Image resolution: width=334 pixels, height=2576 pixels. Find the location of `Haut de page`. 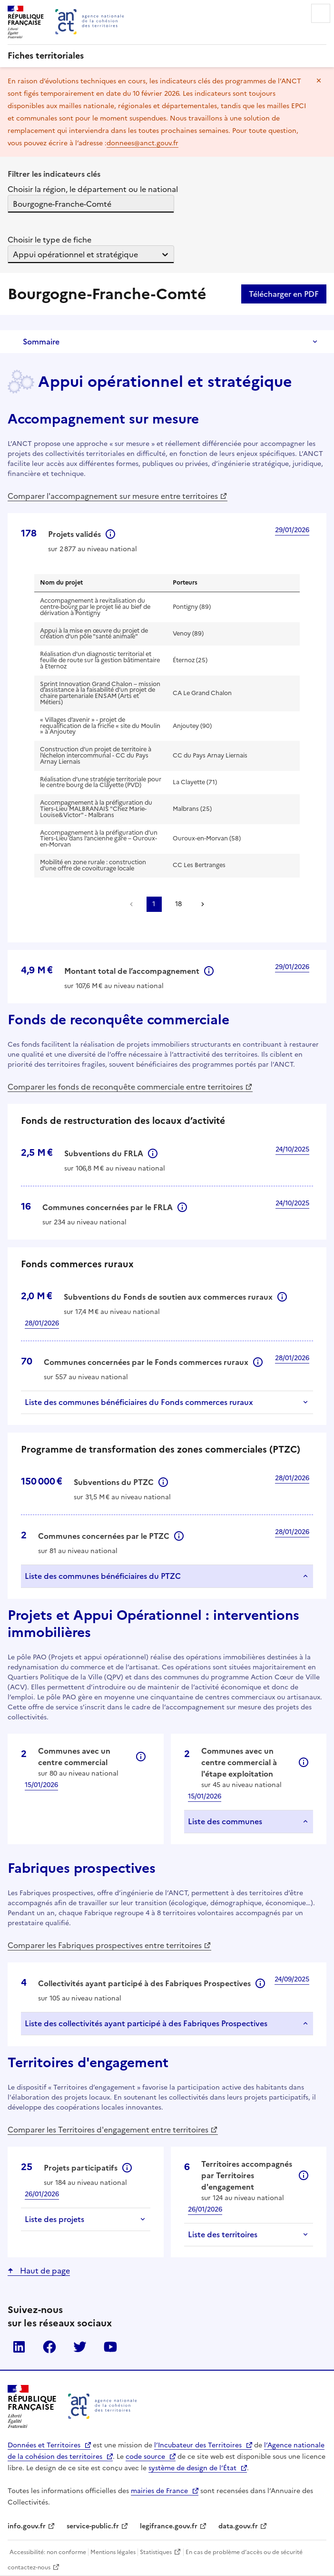

Haut de page is located at coordinates (44, 2270).